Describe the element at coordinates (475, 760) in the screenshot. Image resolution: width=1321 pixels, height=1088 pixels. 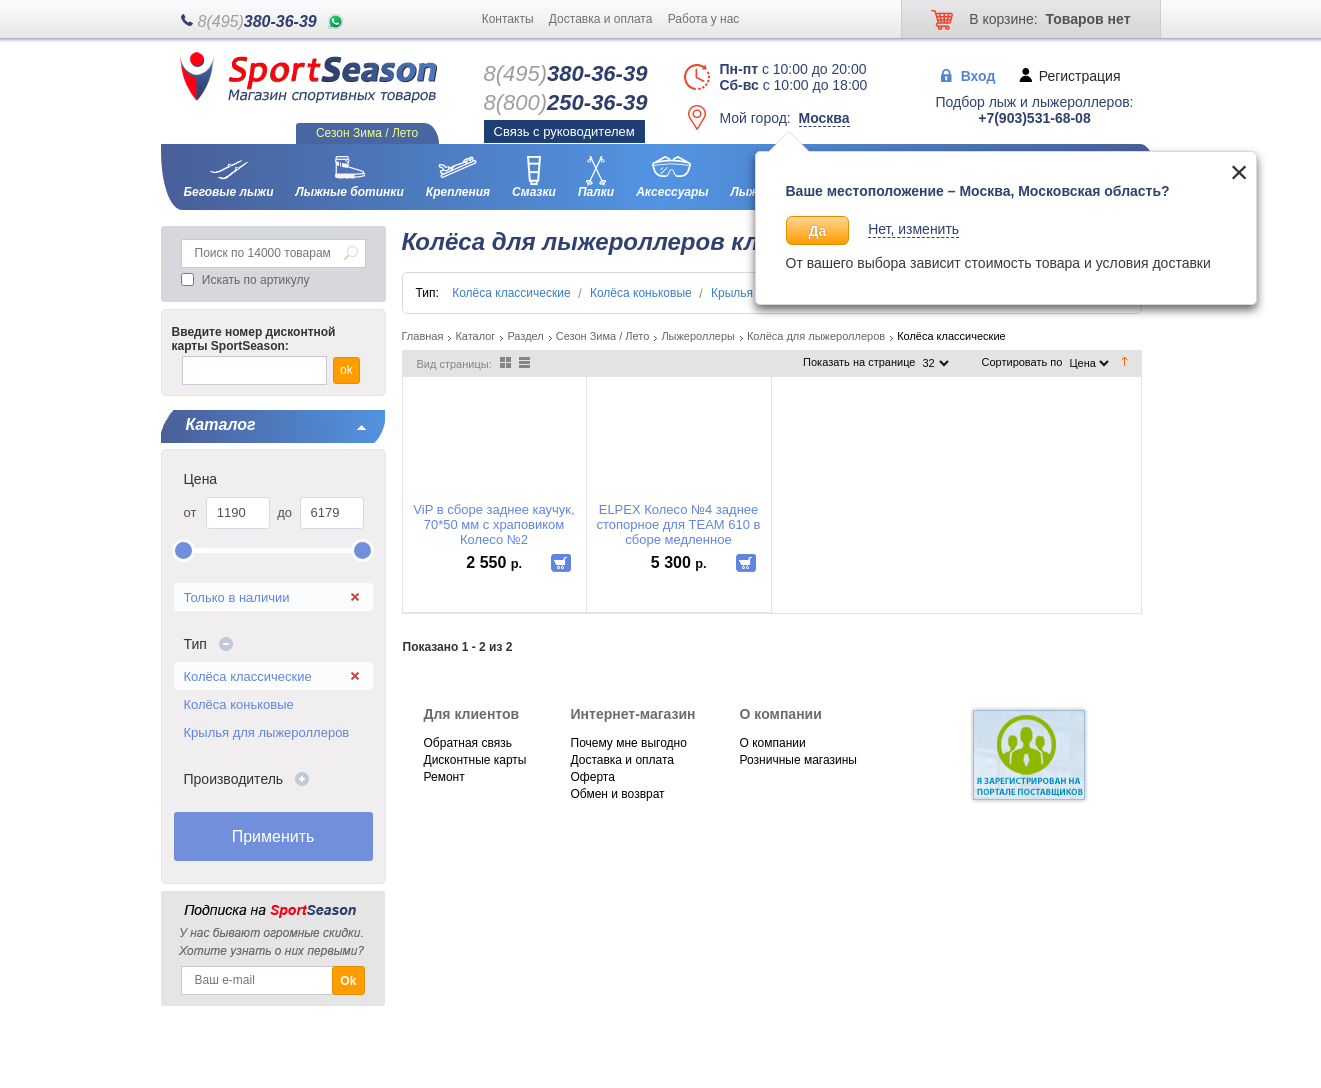
I see `Дисконтные карты` at that location.